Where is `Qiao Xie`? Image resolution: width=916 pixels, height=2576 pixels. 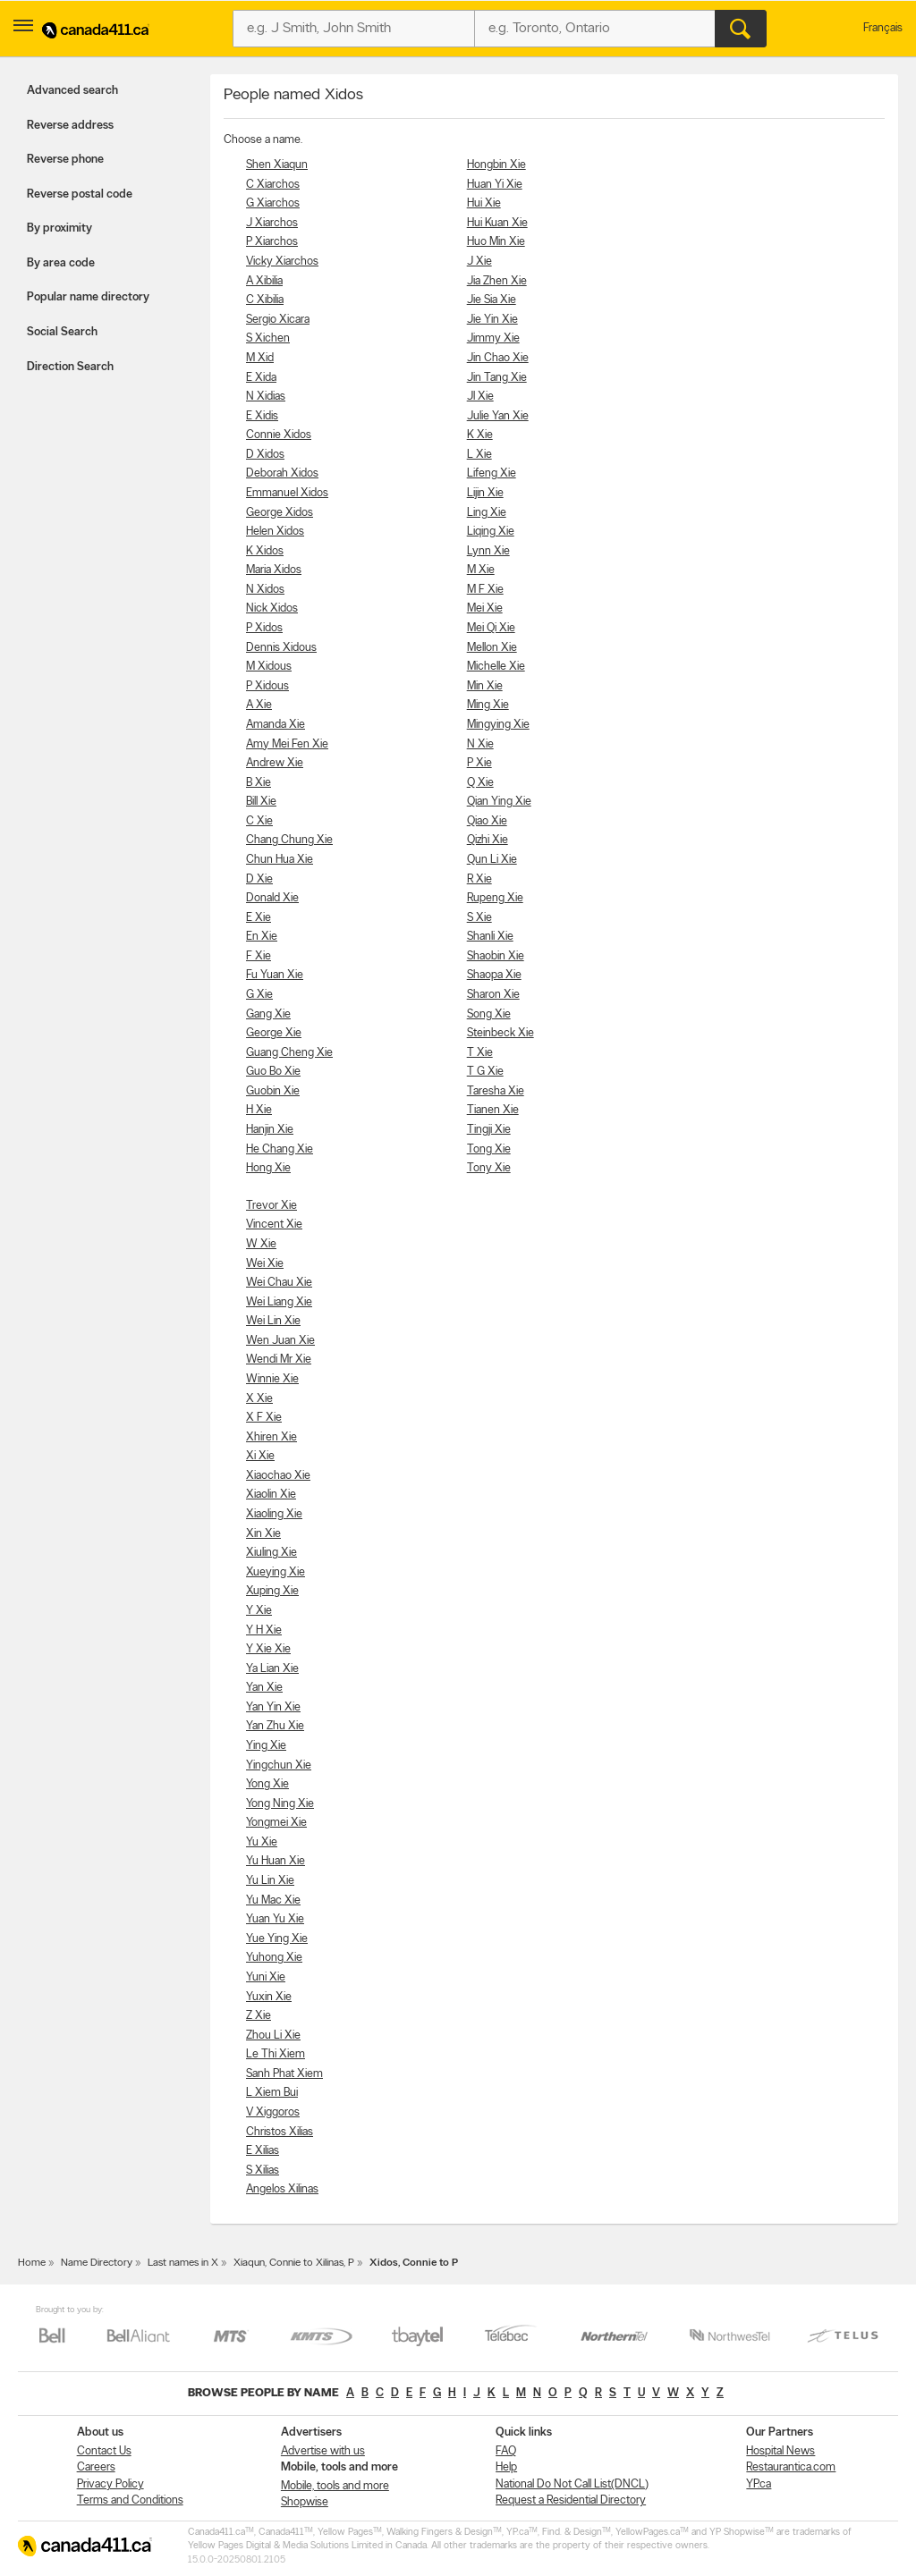
Qiao Xie is located at coordinates (487, 821).